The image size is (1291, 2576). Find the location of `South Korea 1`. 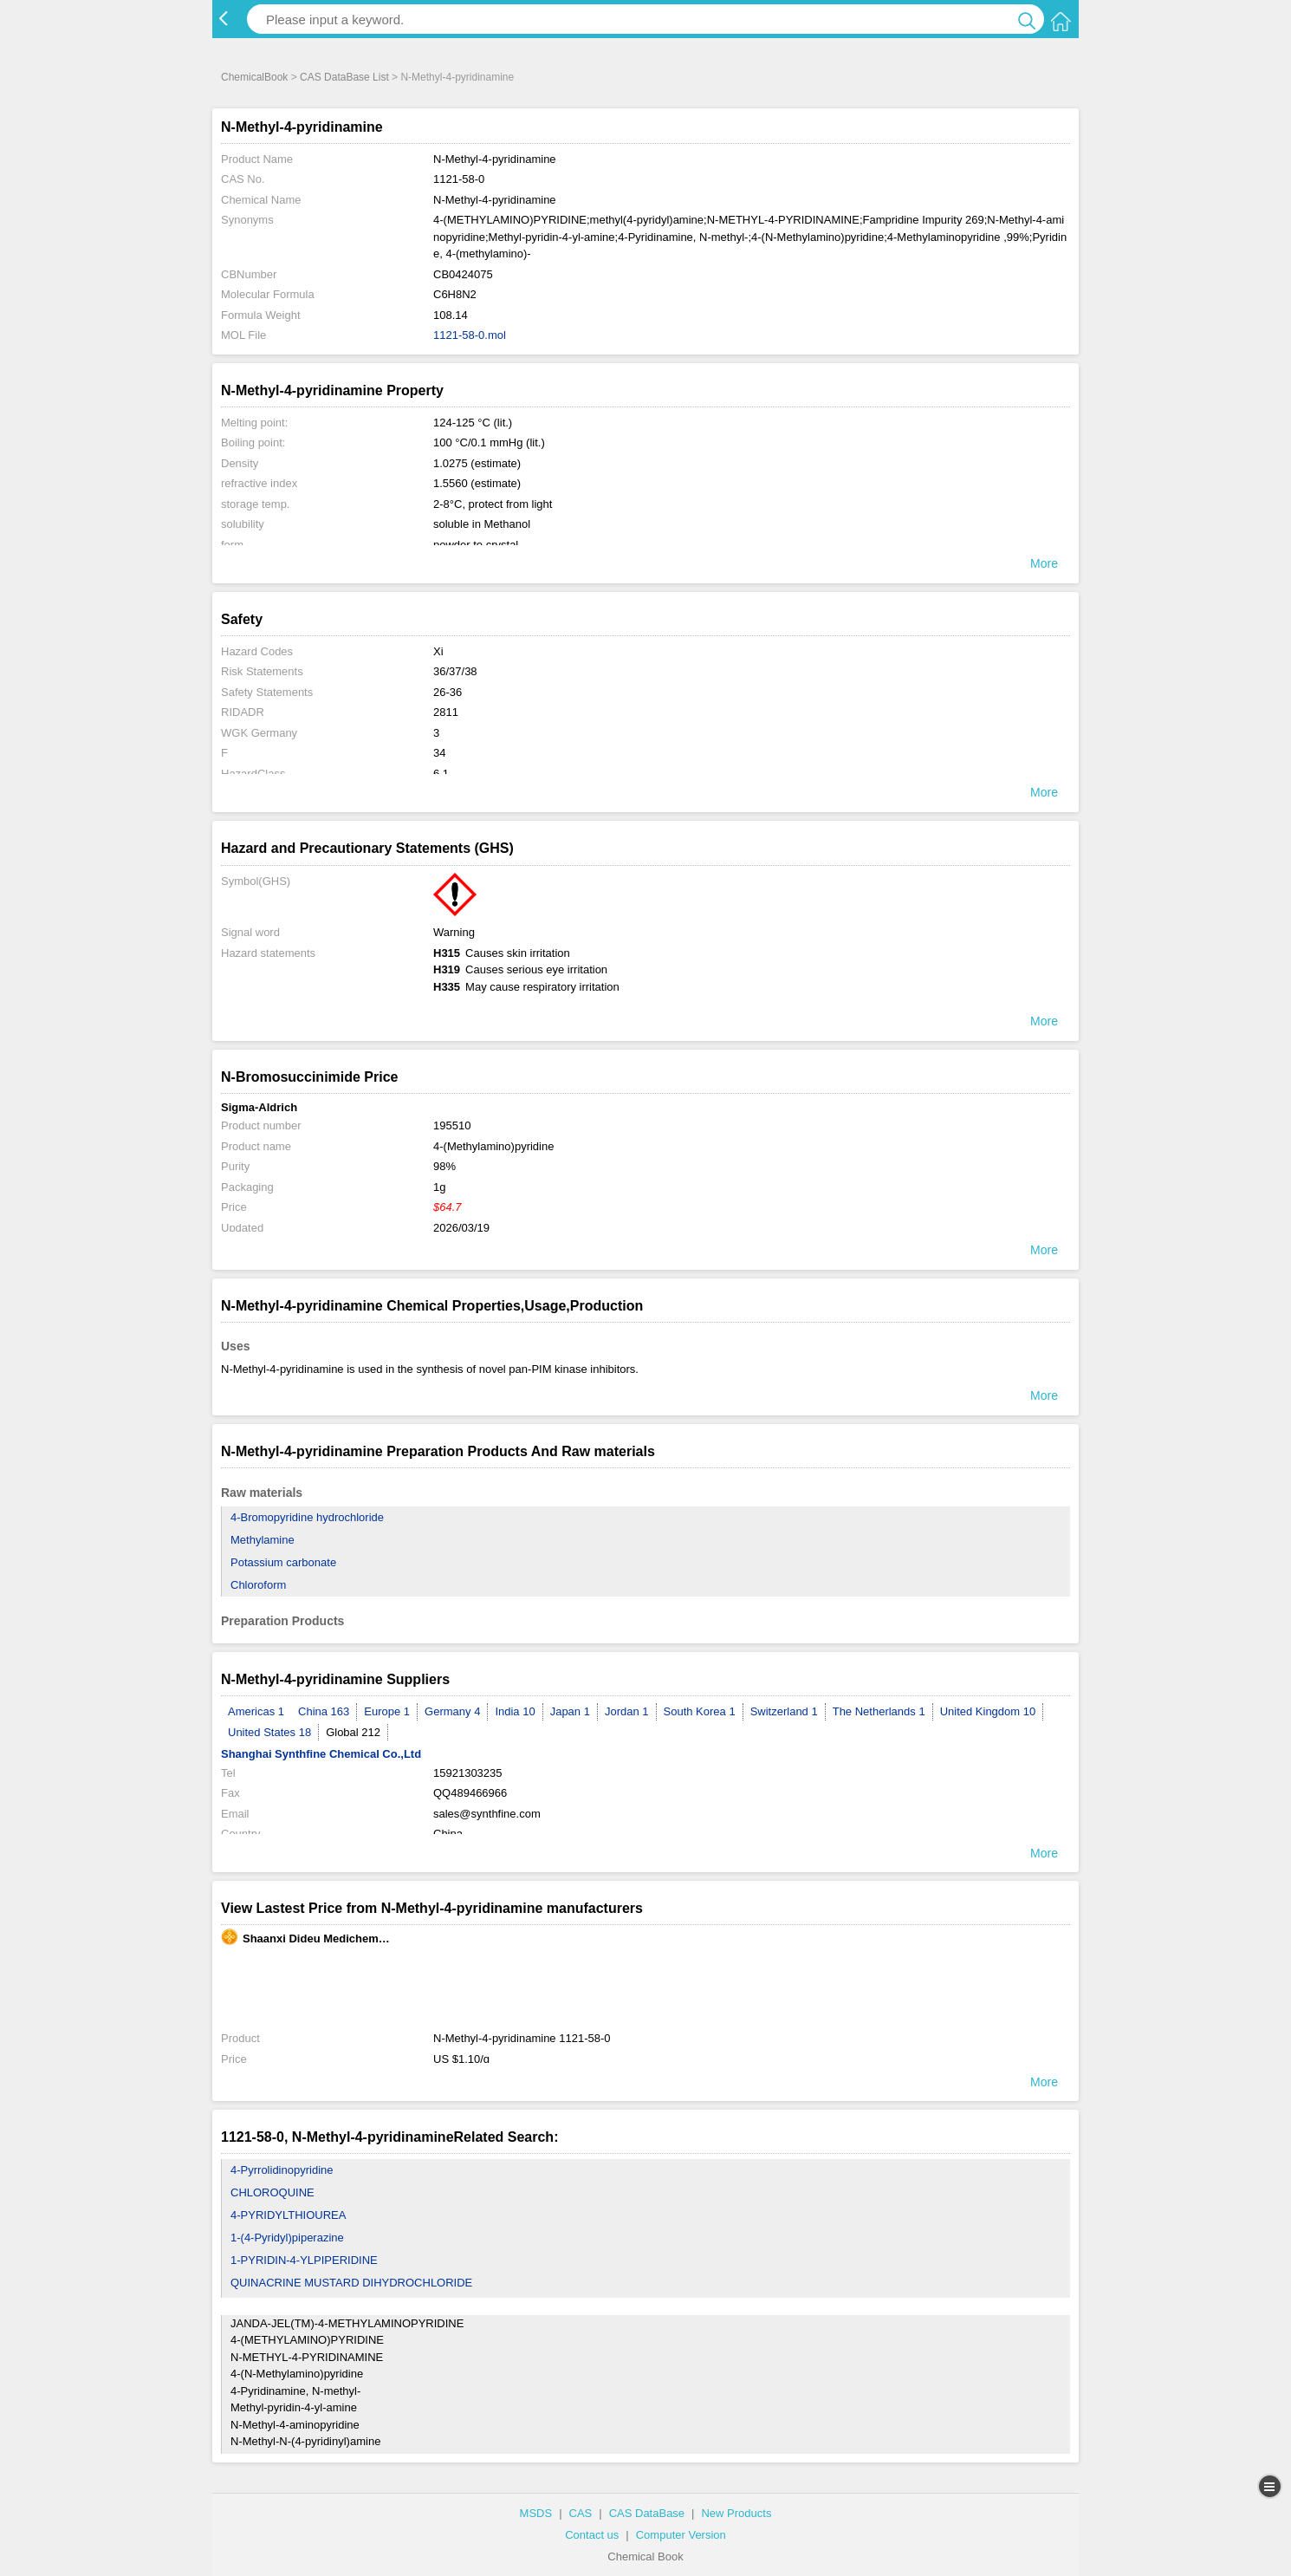

South Korea 1 is located at coordinates (700, 1711).